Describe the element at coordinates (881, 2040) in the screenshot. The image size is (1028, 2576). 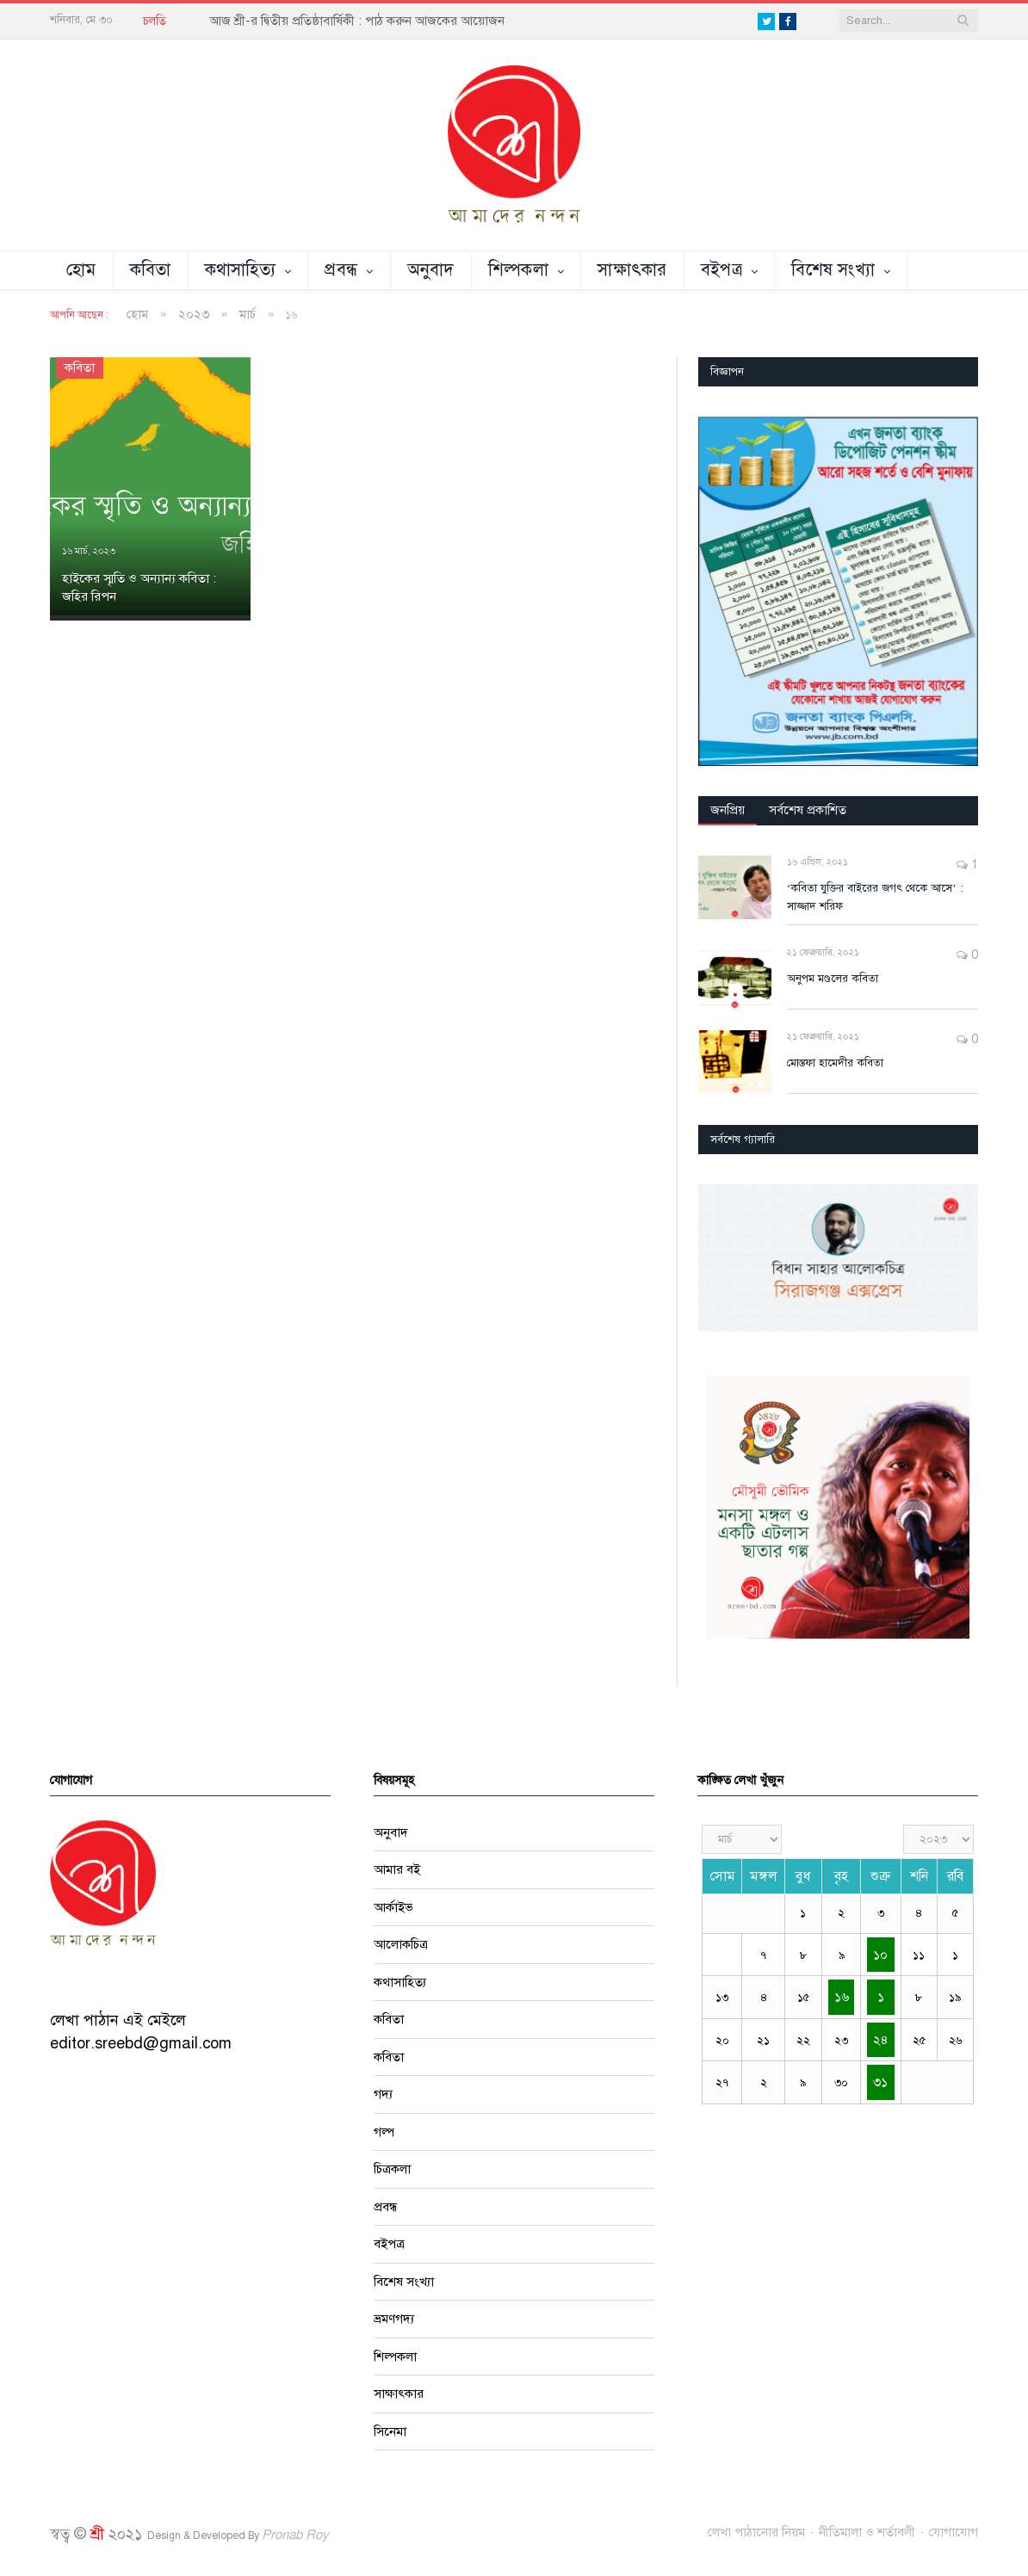
I see `২৪` at that location.